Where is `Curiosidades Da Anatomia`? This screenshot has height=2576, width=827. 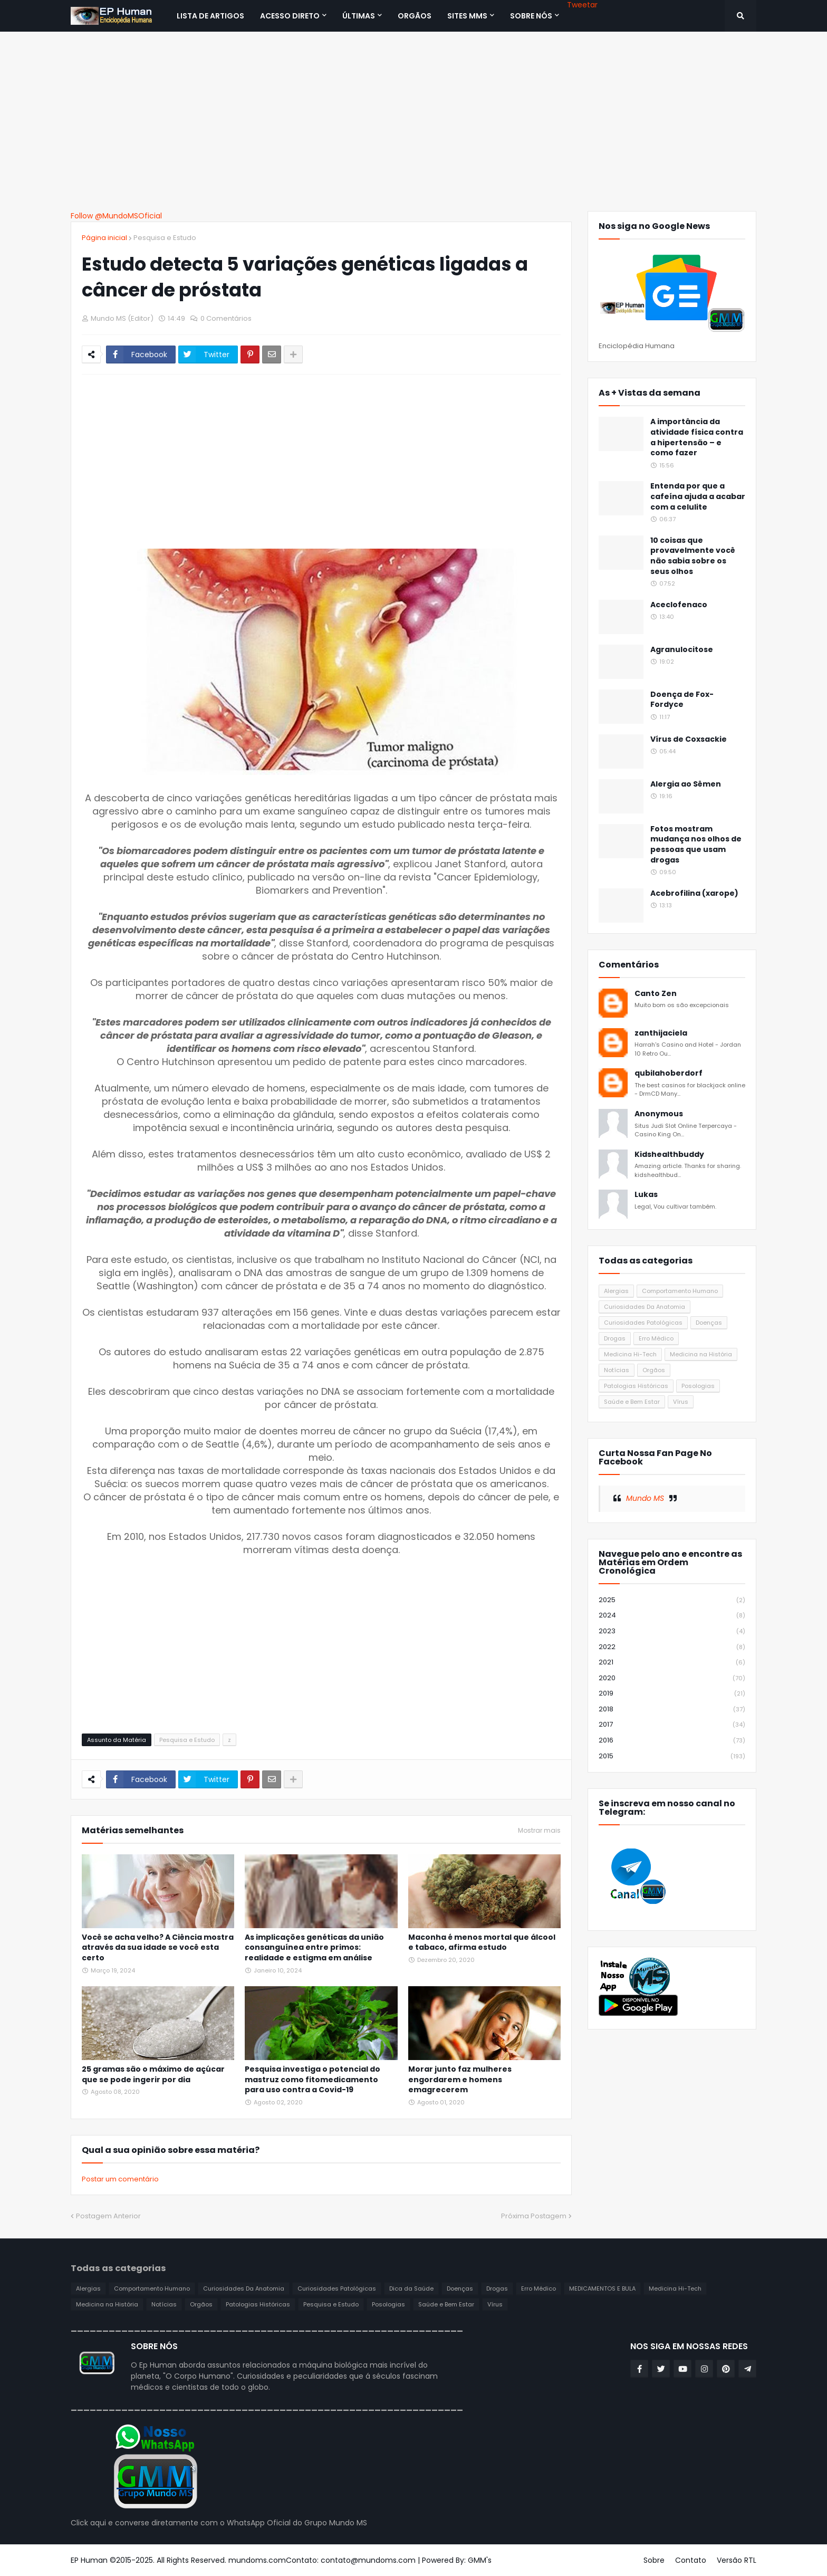
Curiosidades Da Anatomia is located at coordinates (644, 1307).